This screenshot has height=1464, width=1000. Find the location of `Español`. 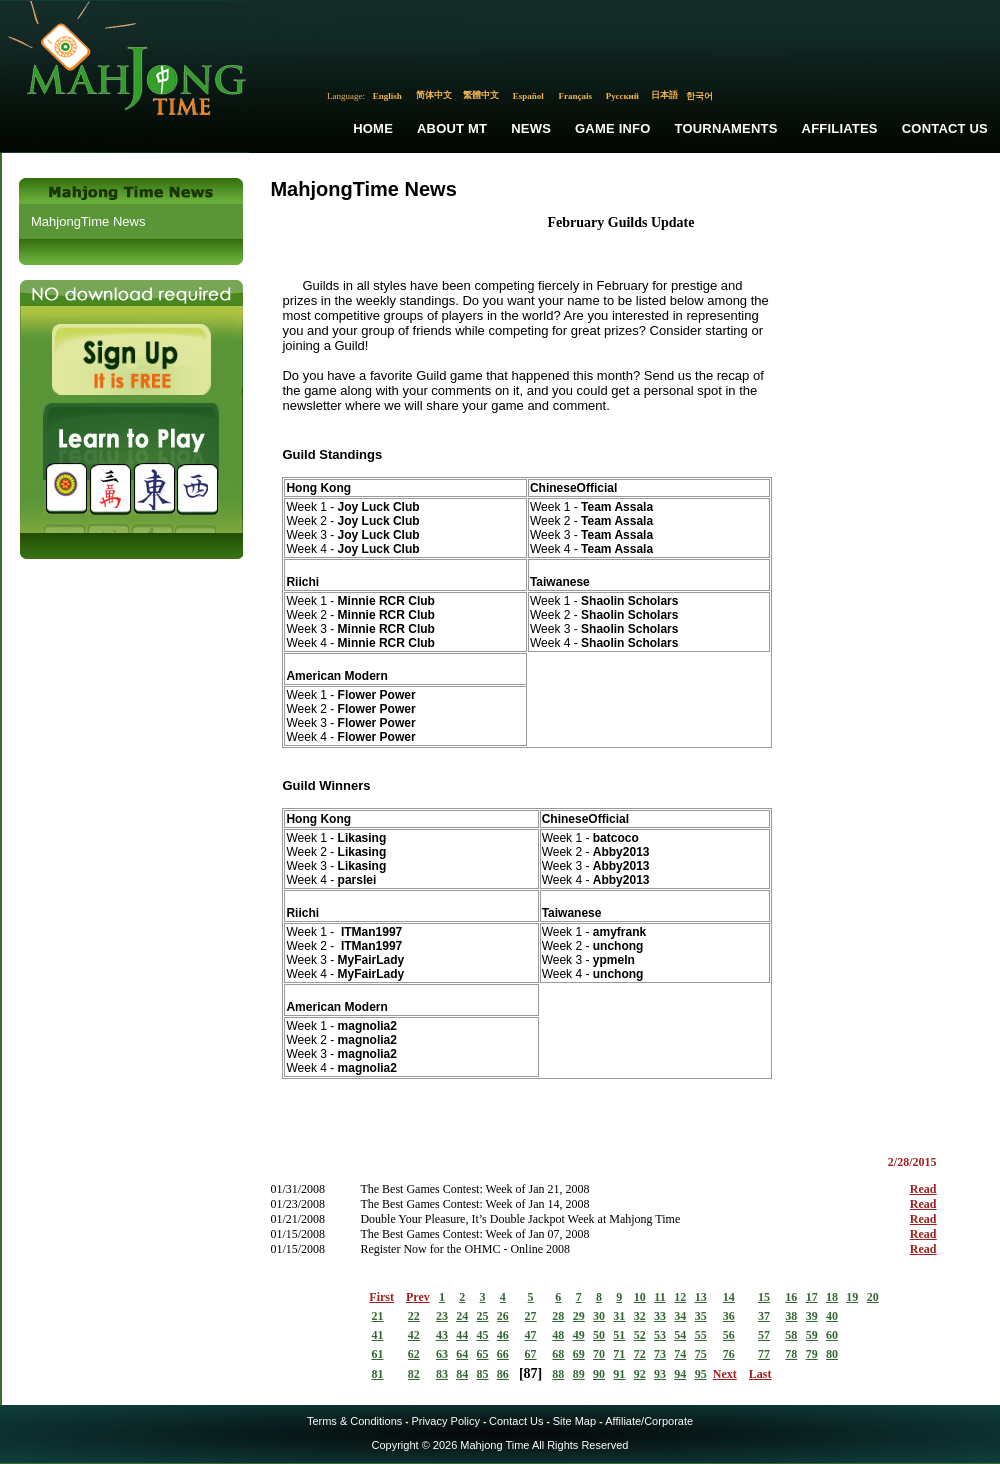

Español is located at coordinates (528, 96).